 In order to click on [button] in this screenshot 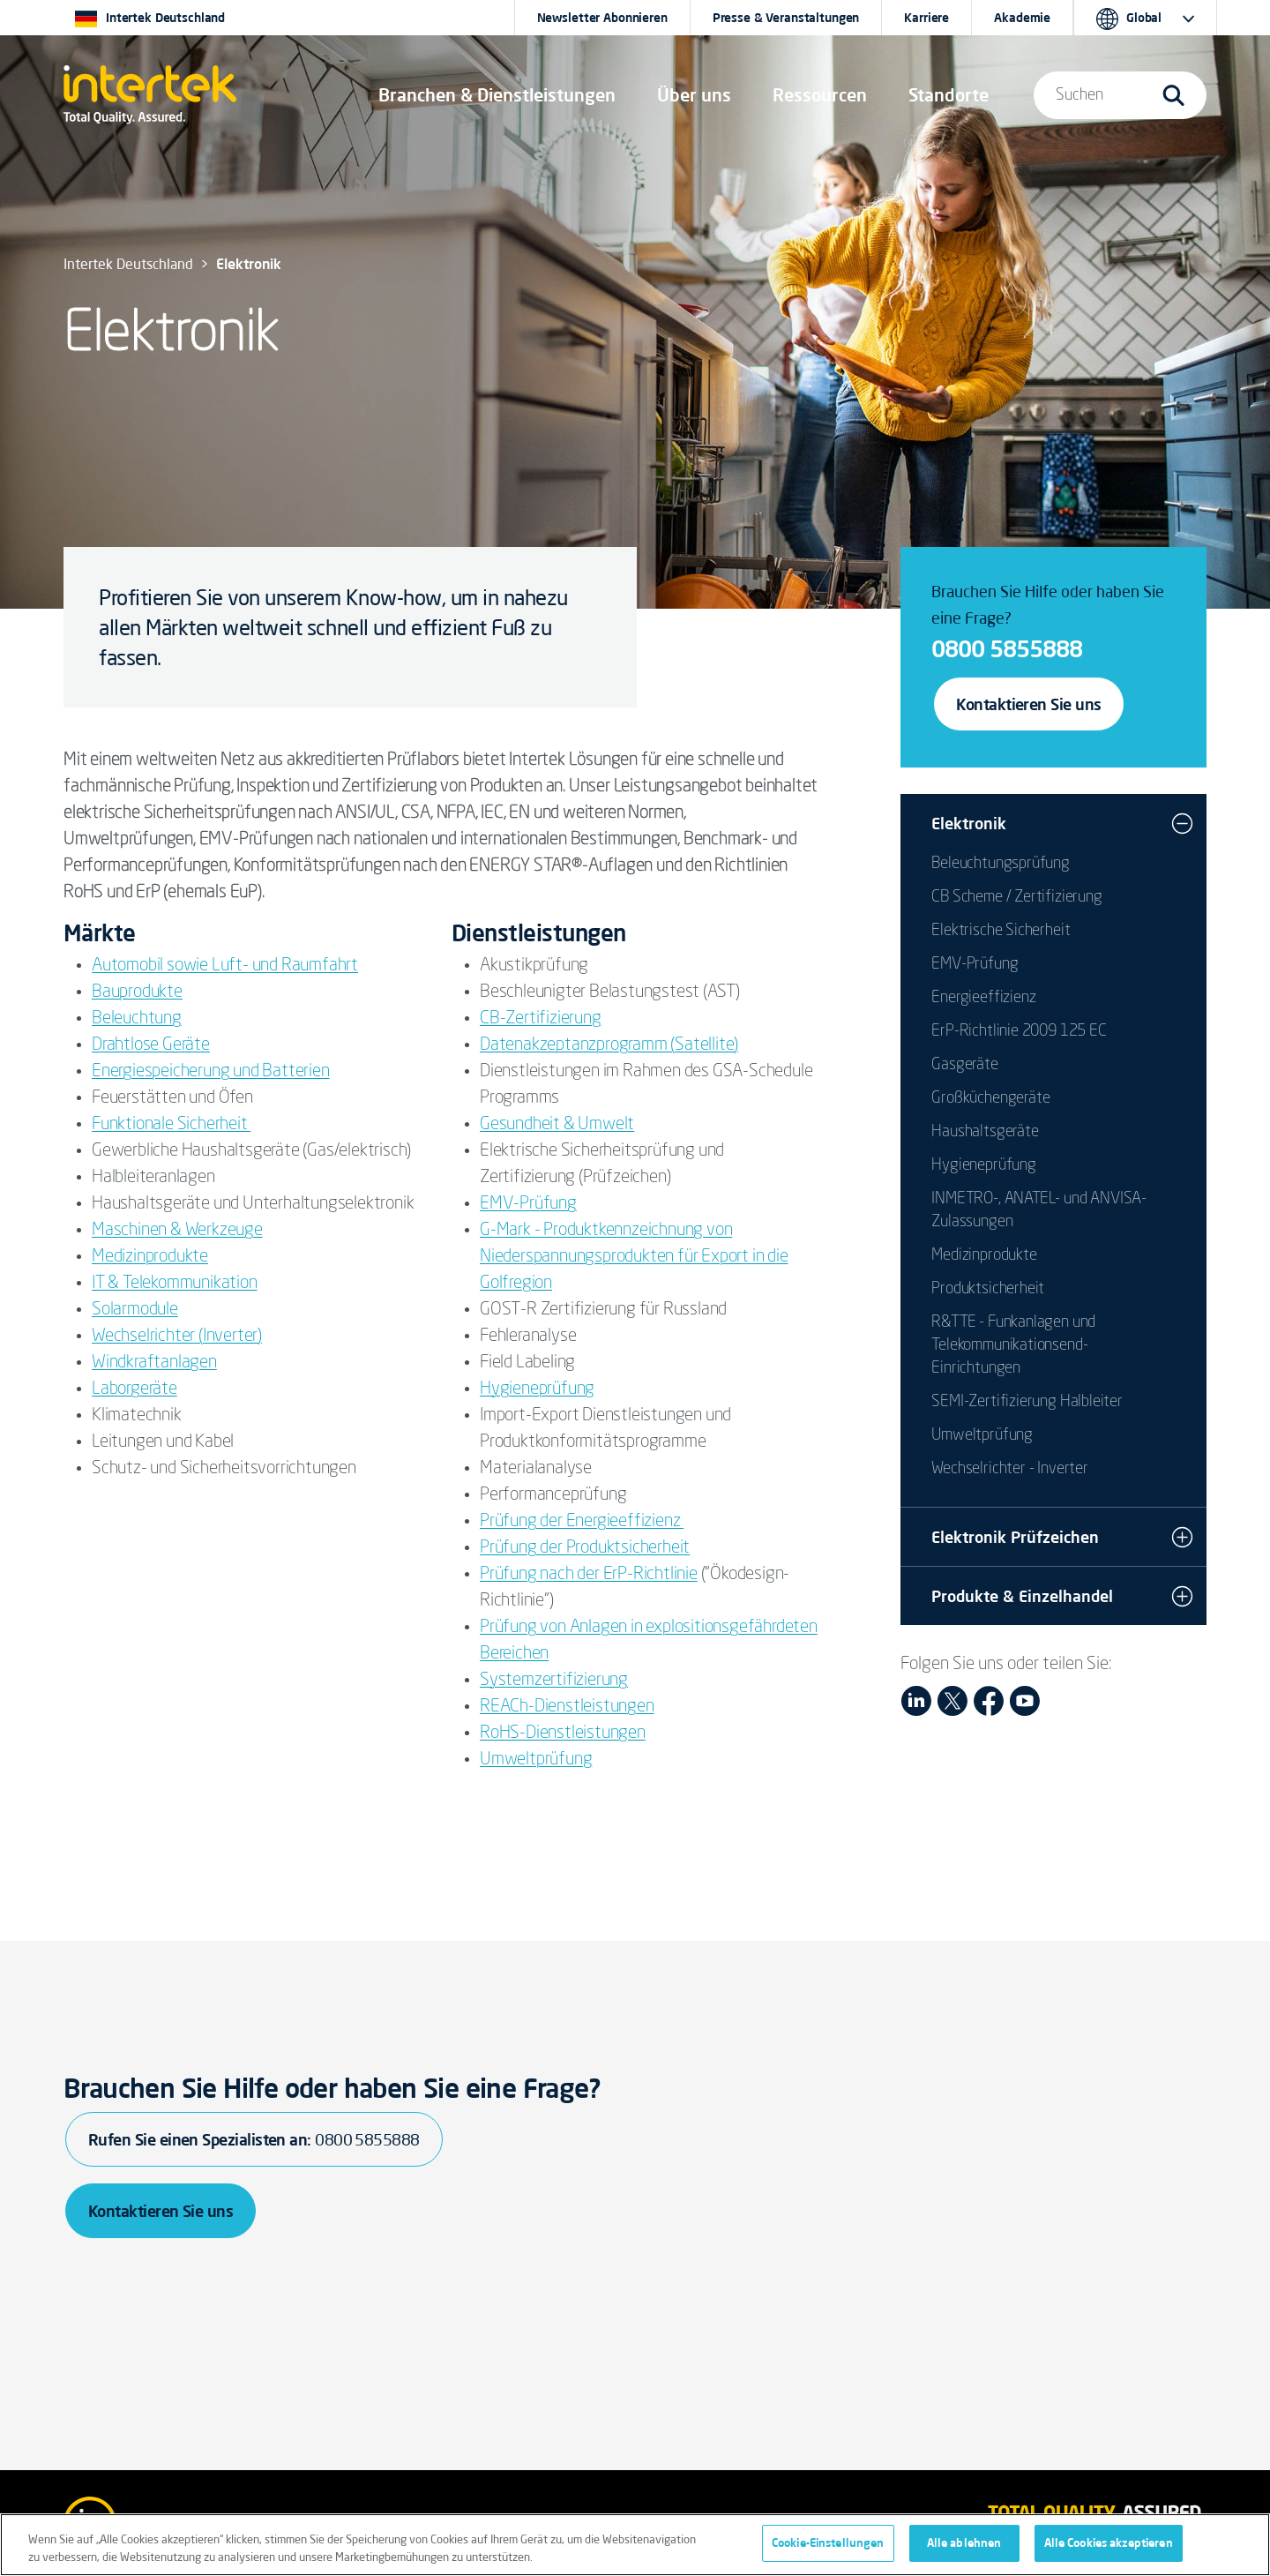, I will do `click(497, 95)`.